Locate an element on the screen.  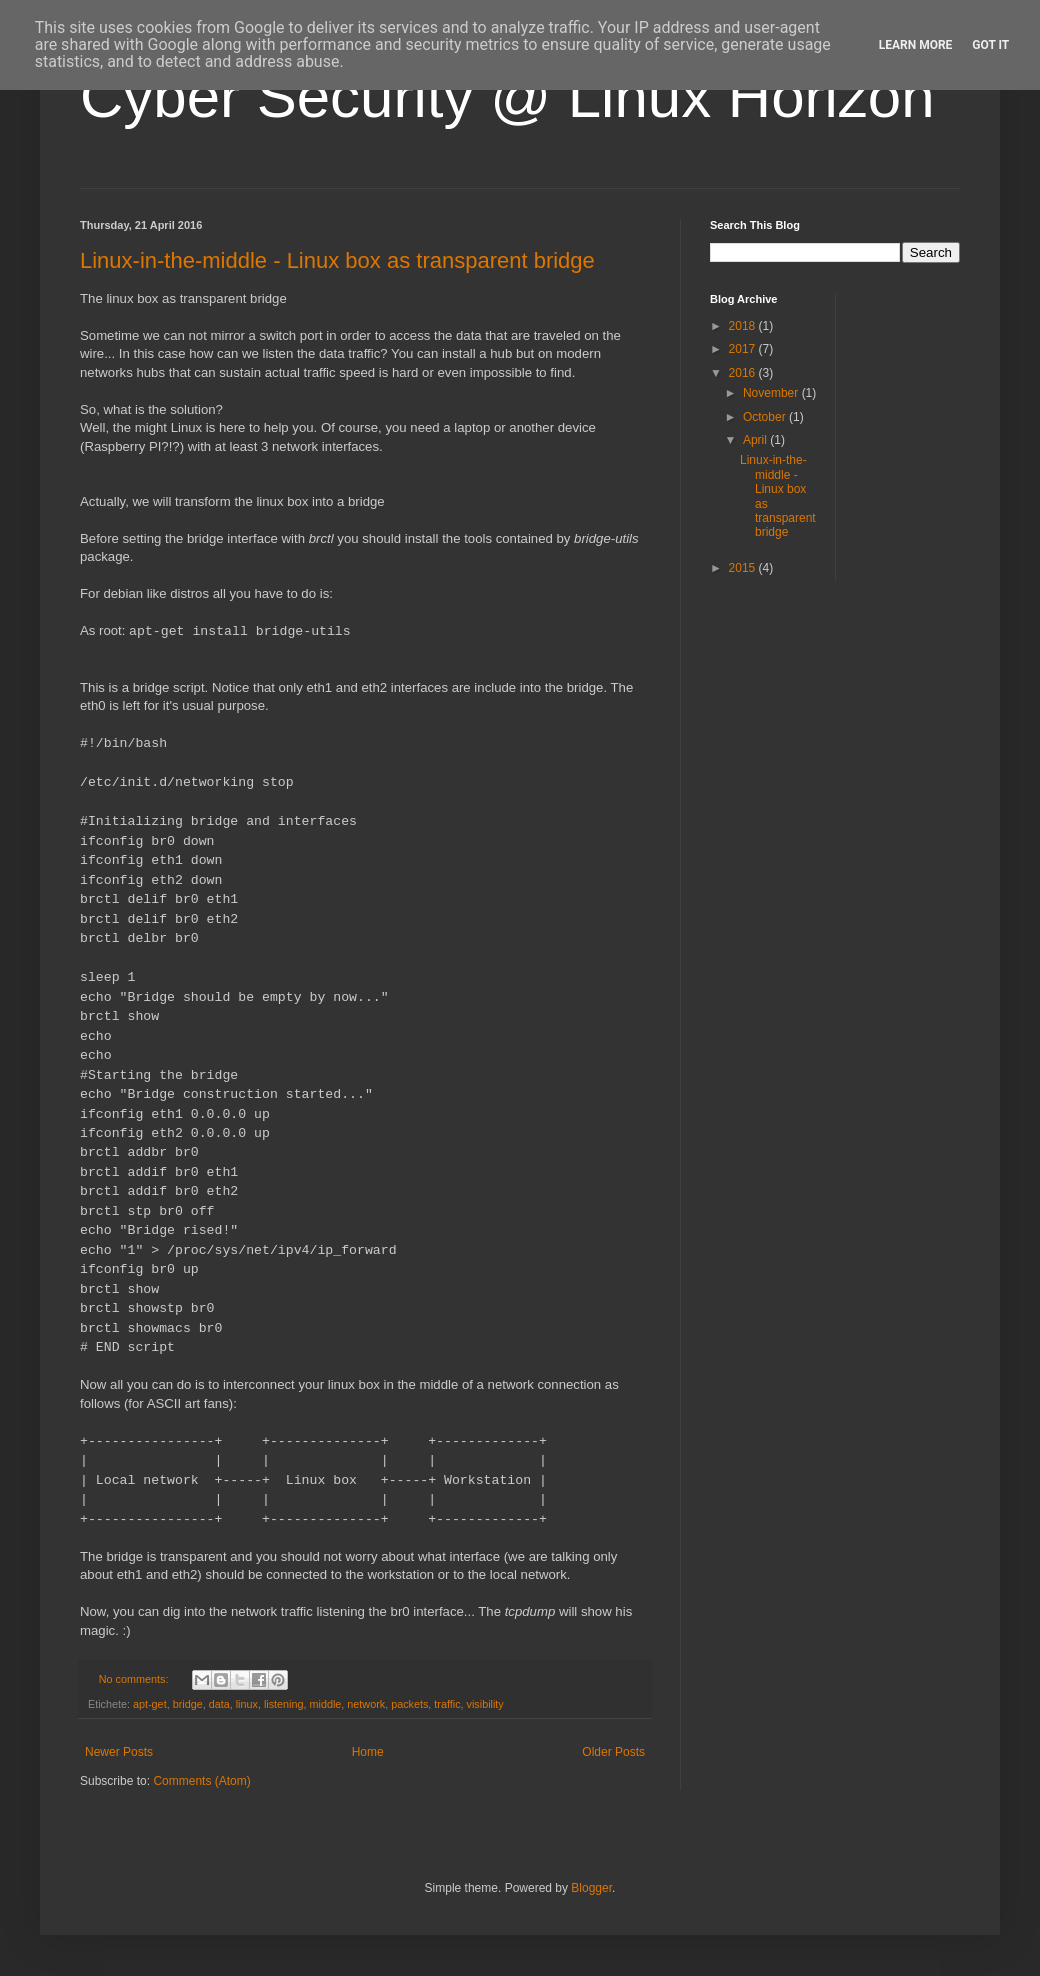
apt-get is located at coordinates (150, 1704).